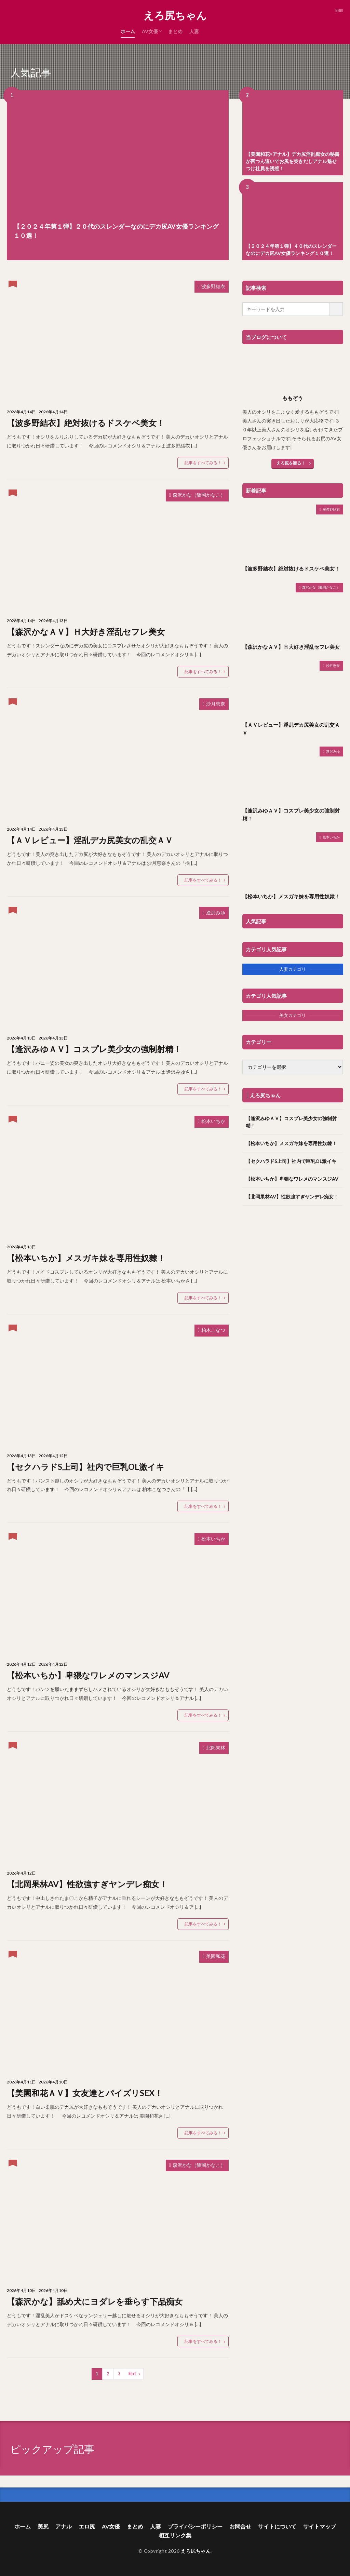 This screenshot has height=2576, width=350. Describe the element at coordinates (132, 2373) in the screenshot. I see `Next` at that location.